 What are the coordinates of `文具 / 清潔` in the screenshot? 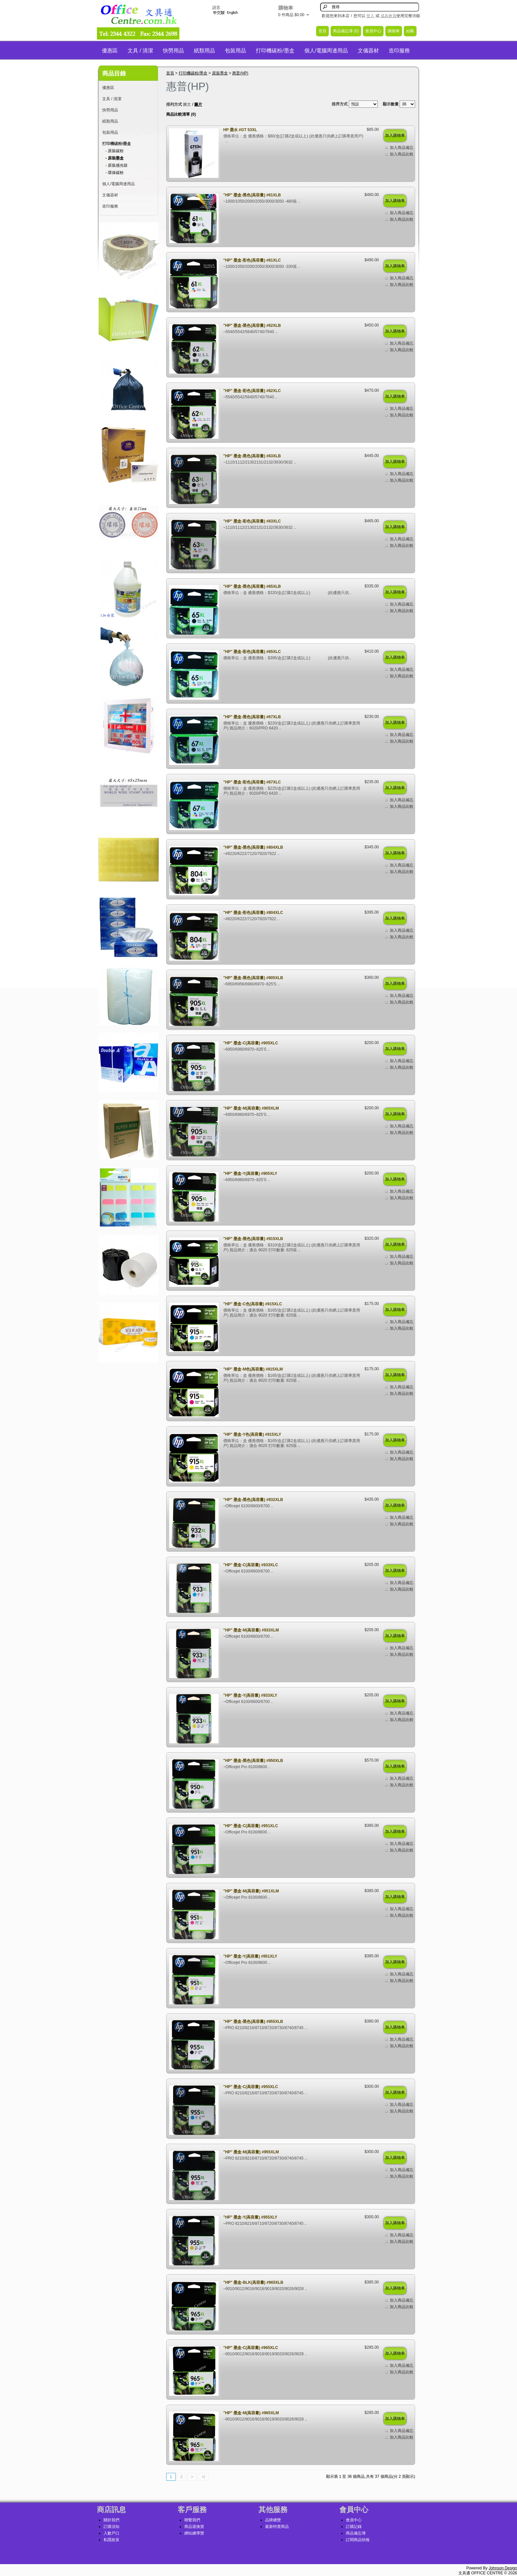 It's located at (140, 50).